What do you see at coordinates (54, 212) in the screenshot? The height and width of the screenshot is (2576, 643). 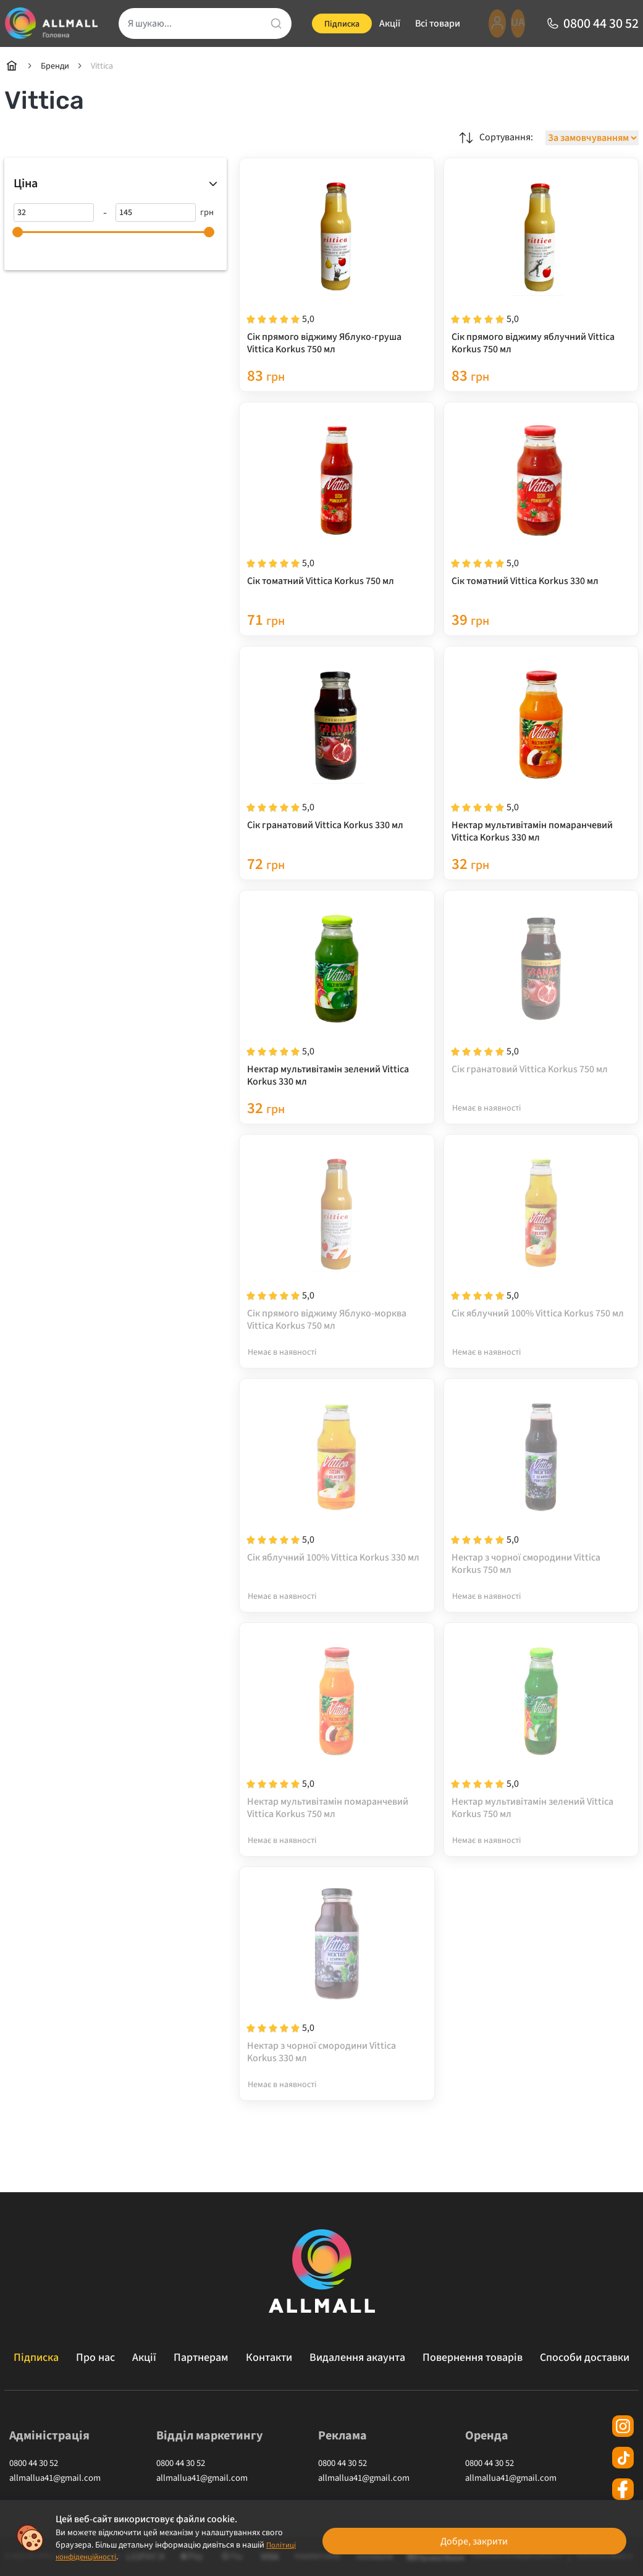 I see `[32]` at bounding box center [54, 212].